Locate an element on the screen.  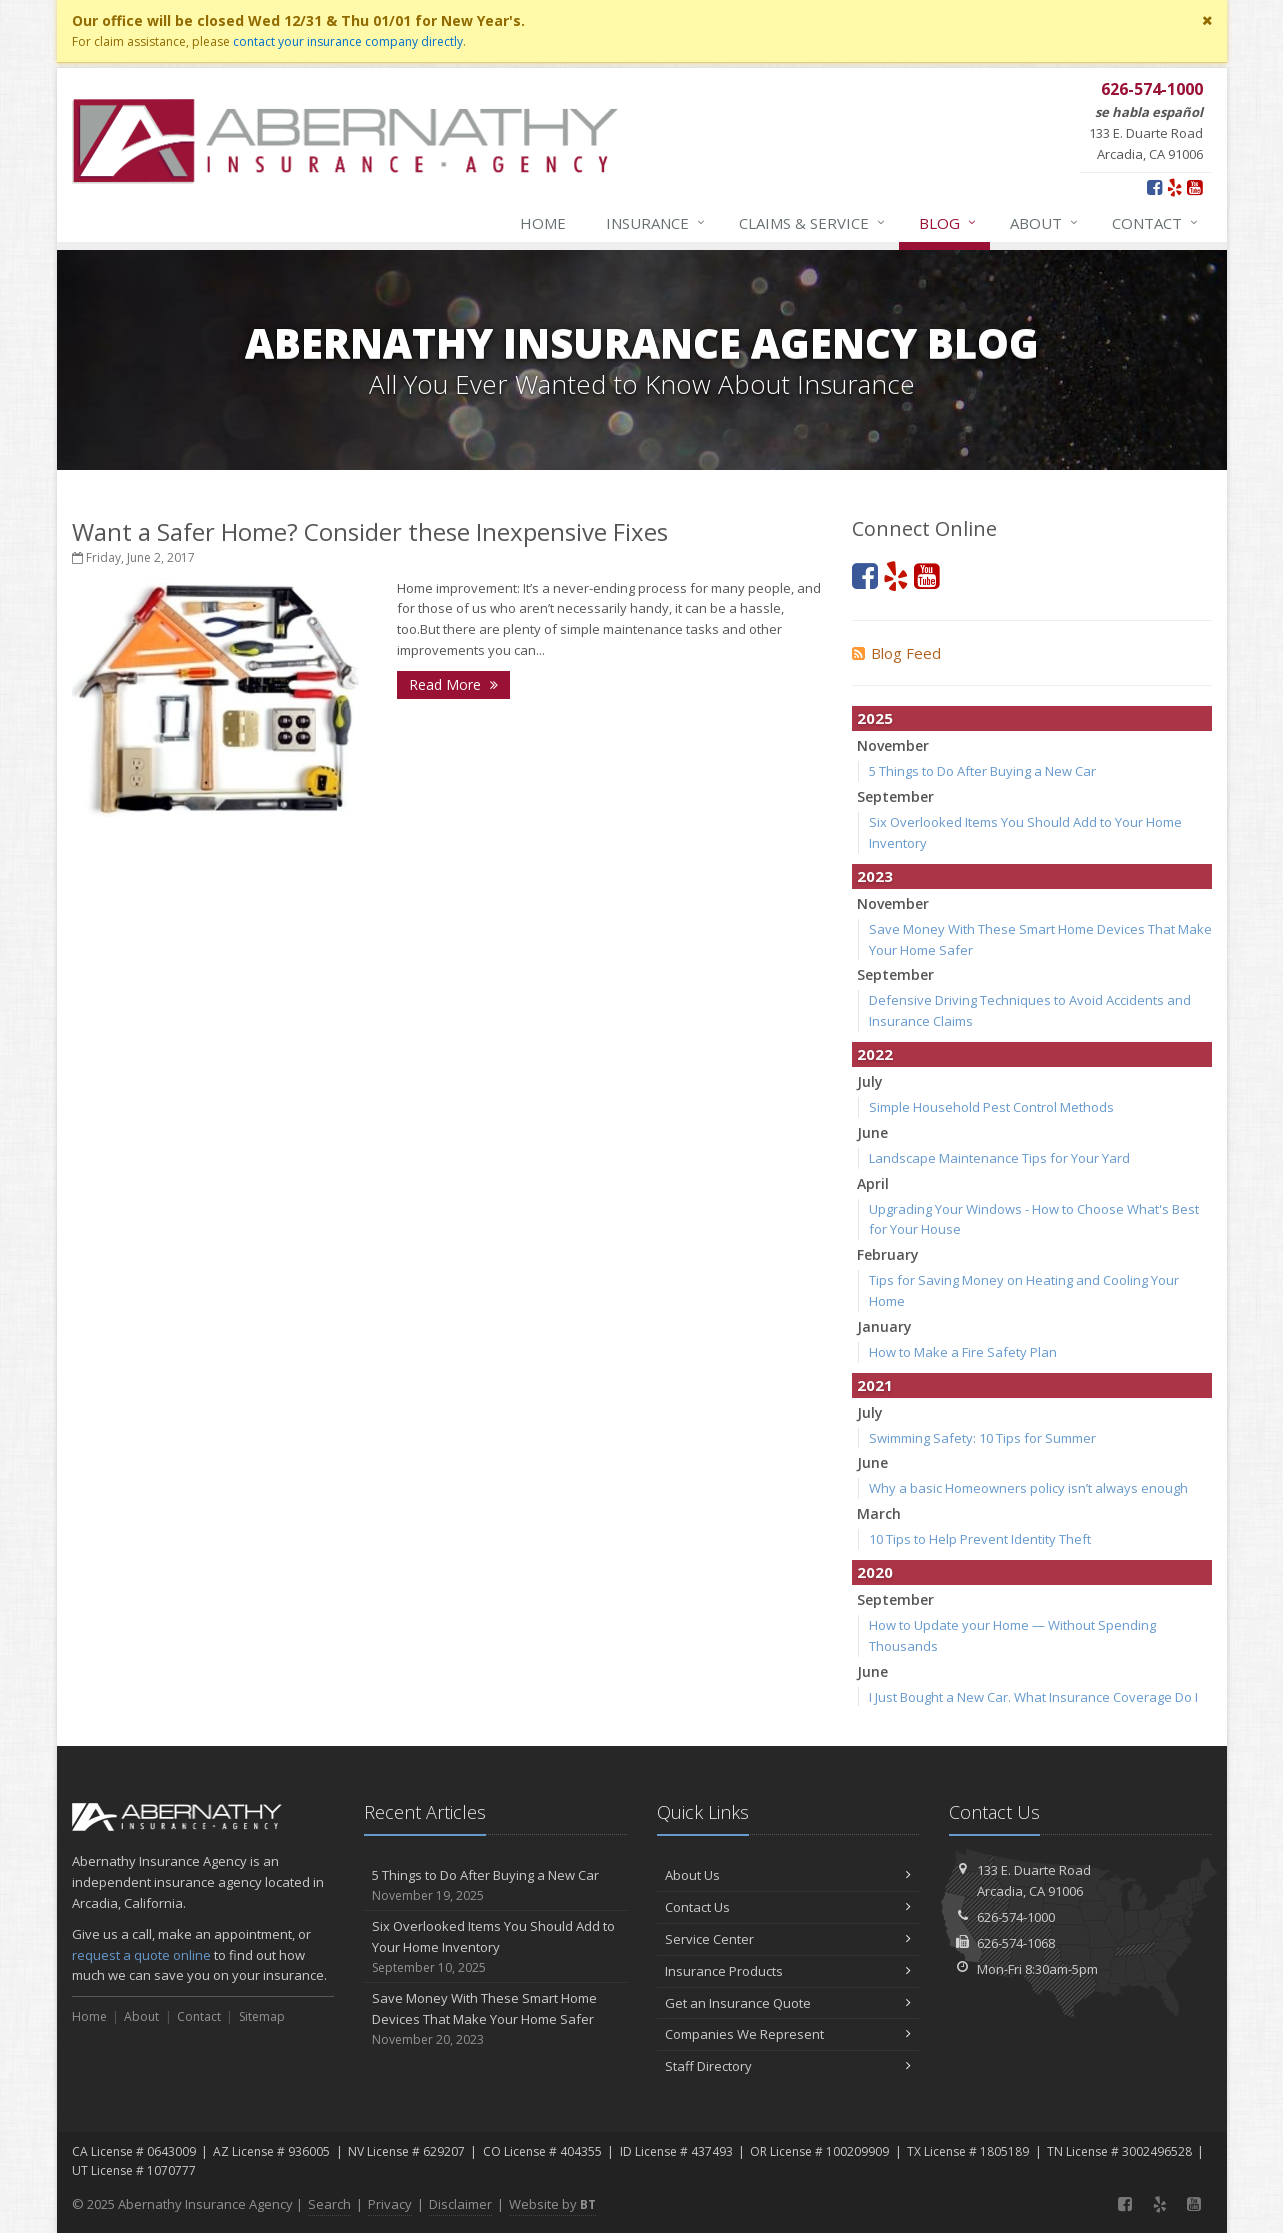
June is located at coordinates (872, 1132).